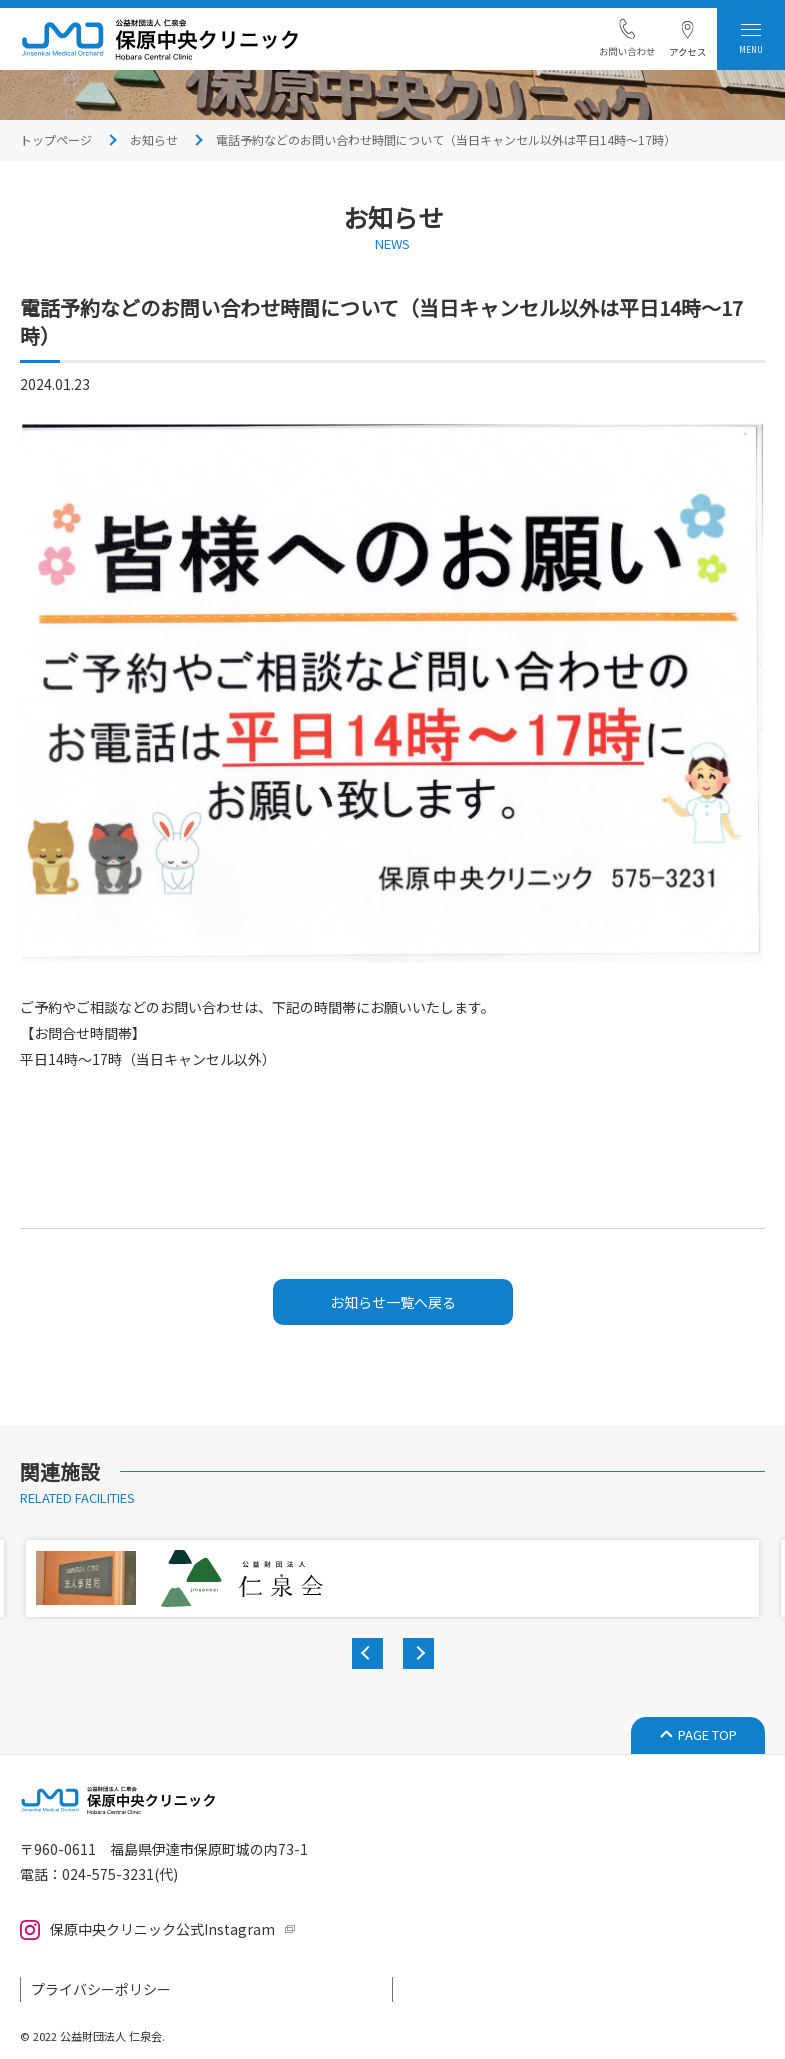  What do you see at coordinates (154, 139) in the screenshot?
I see `お知らせ` at bounding box center [154, 139].